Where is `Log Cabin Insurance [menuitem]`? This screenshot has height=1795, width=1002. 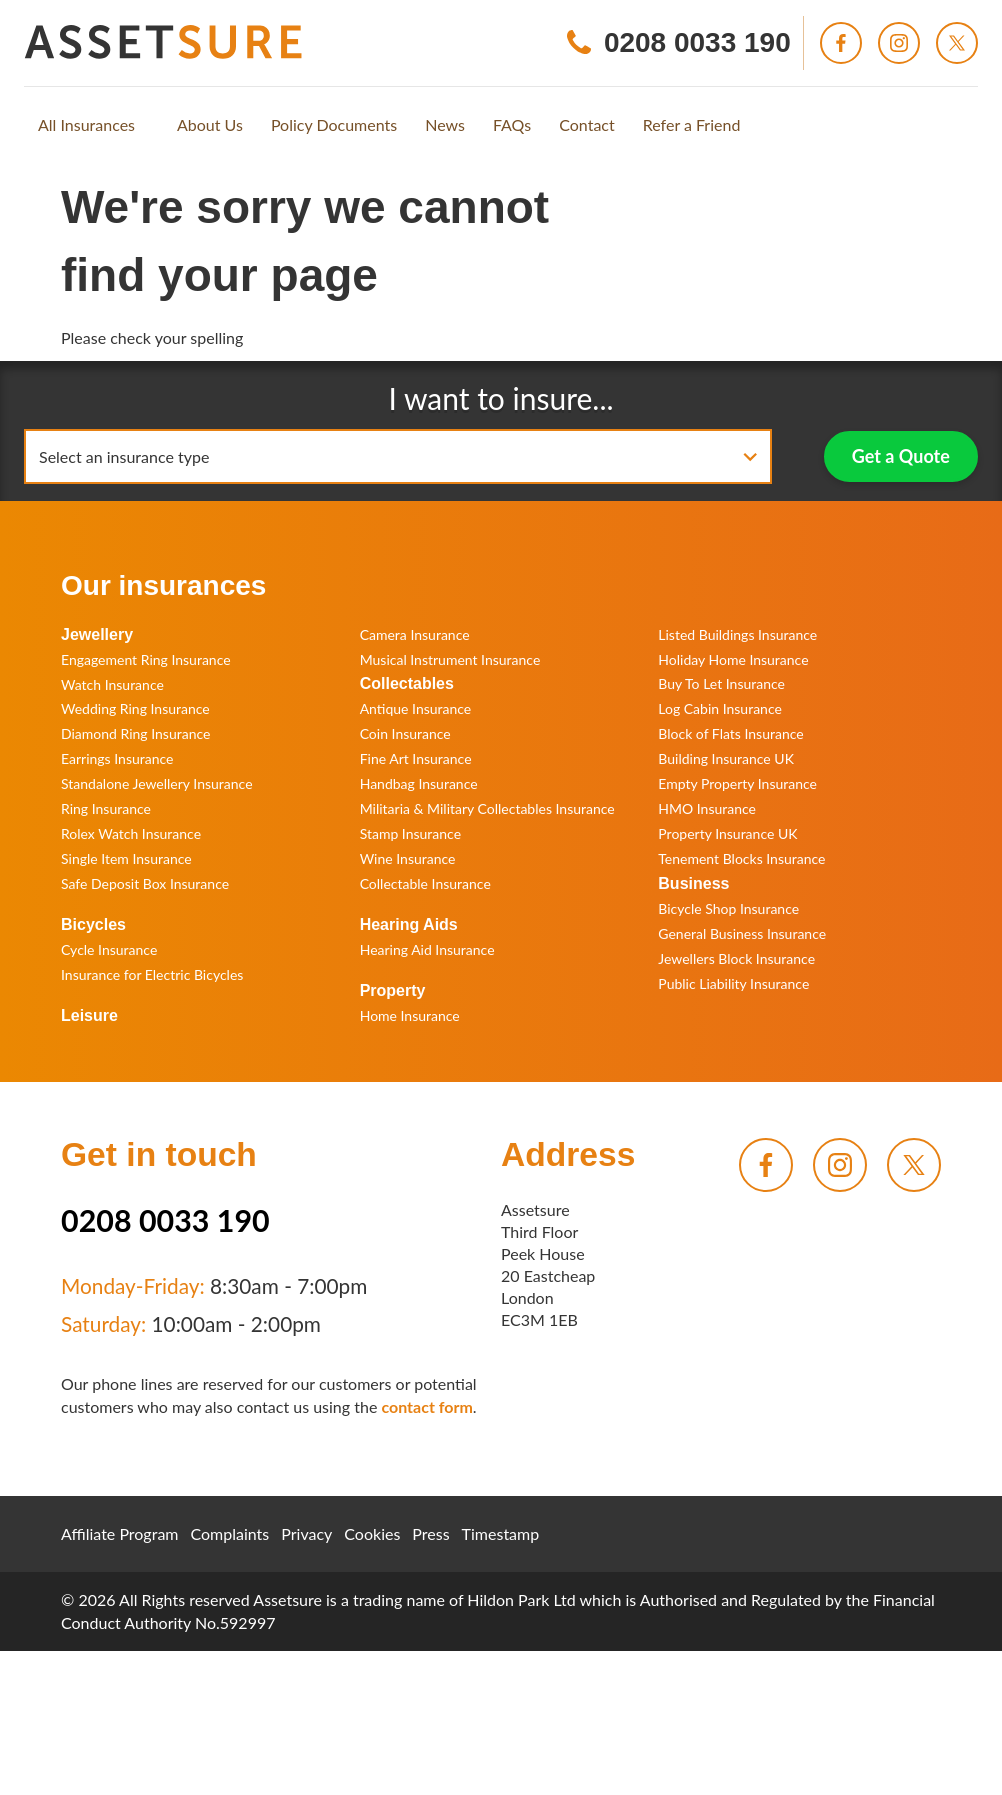 Log Cabin Insurance [menuitem] is located at coordinates (720, 708).